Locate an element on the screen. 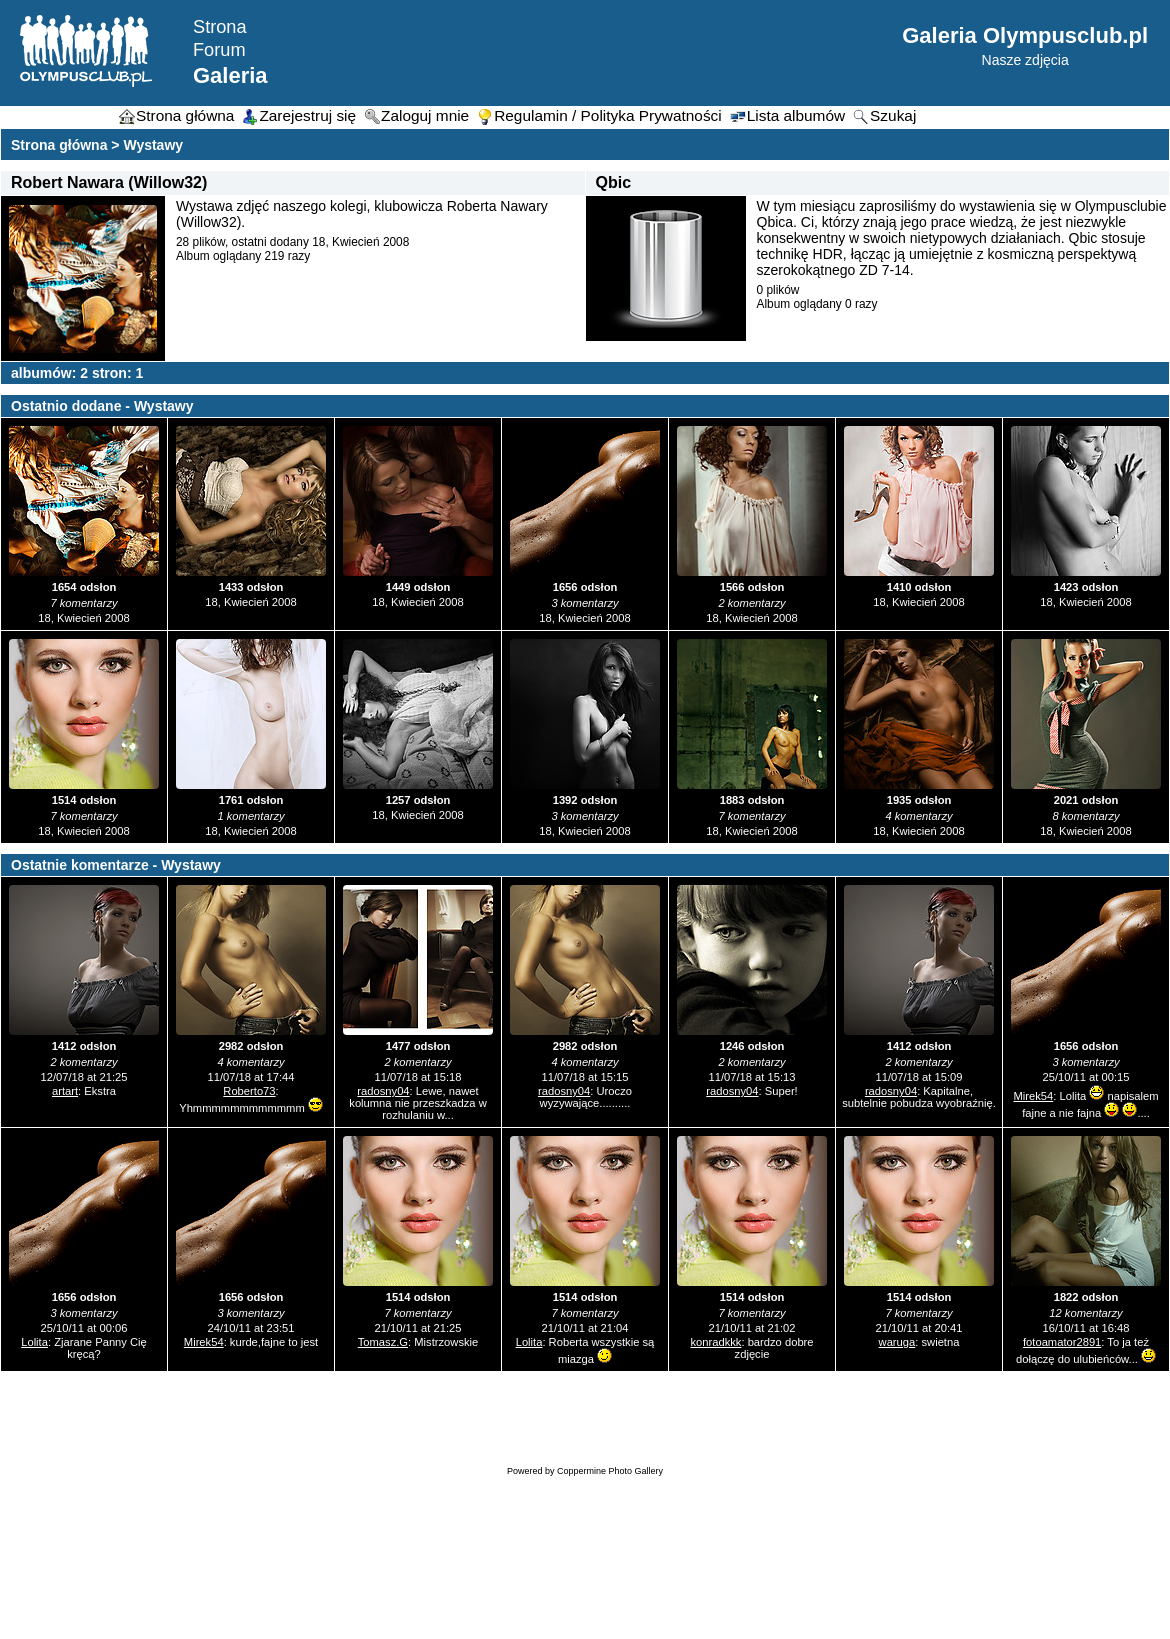 The image size is (1170, 1639). Forum is located at coordinates (219, 50).